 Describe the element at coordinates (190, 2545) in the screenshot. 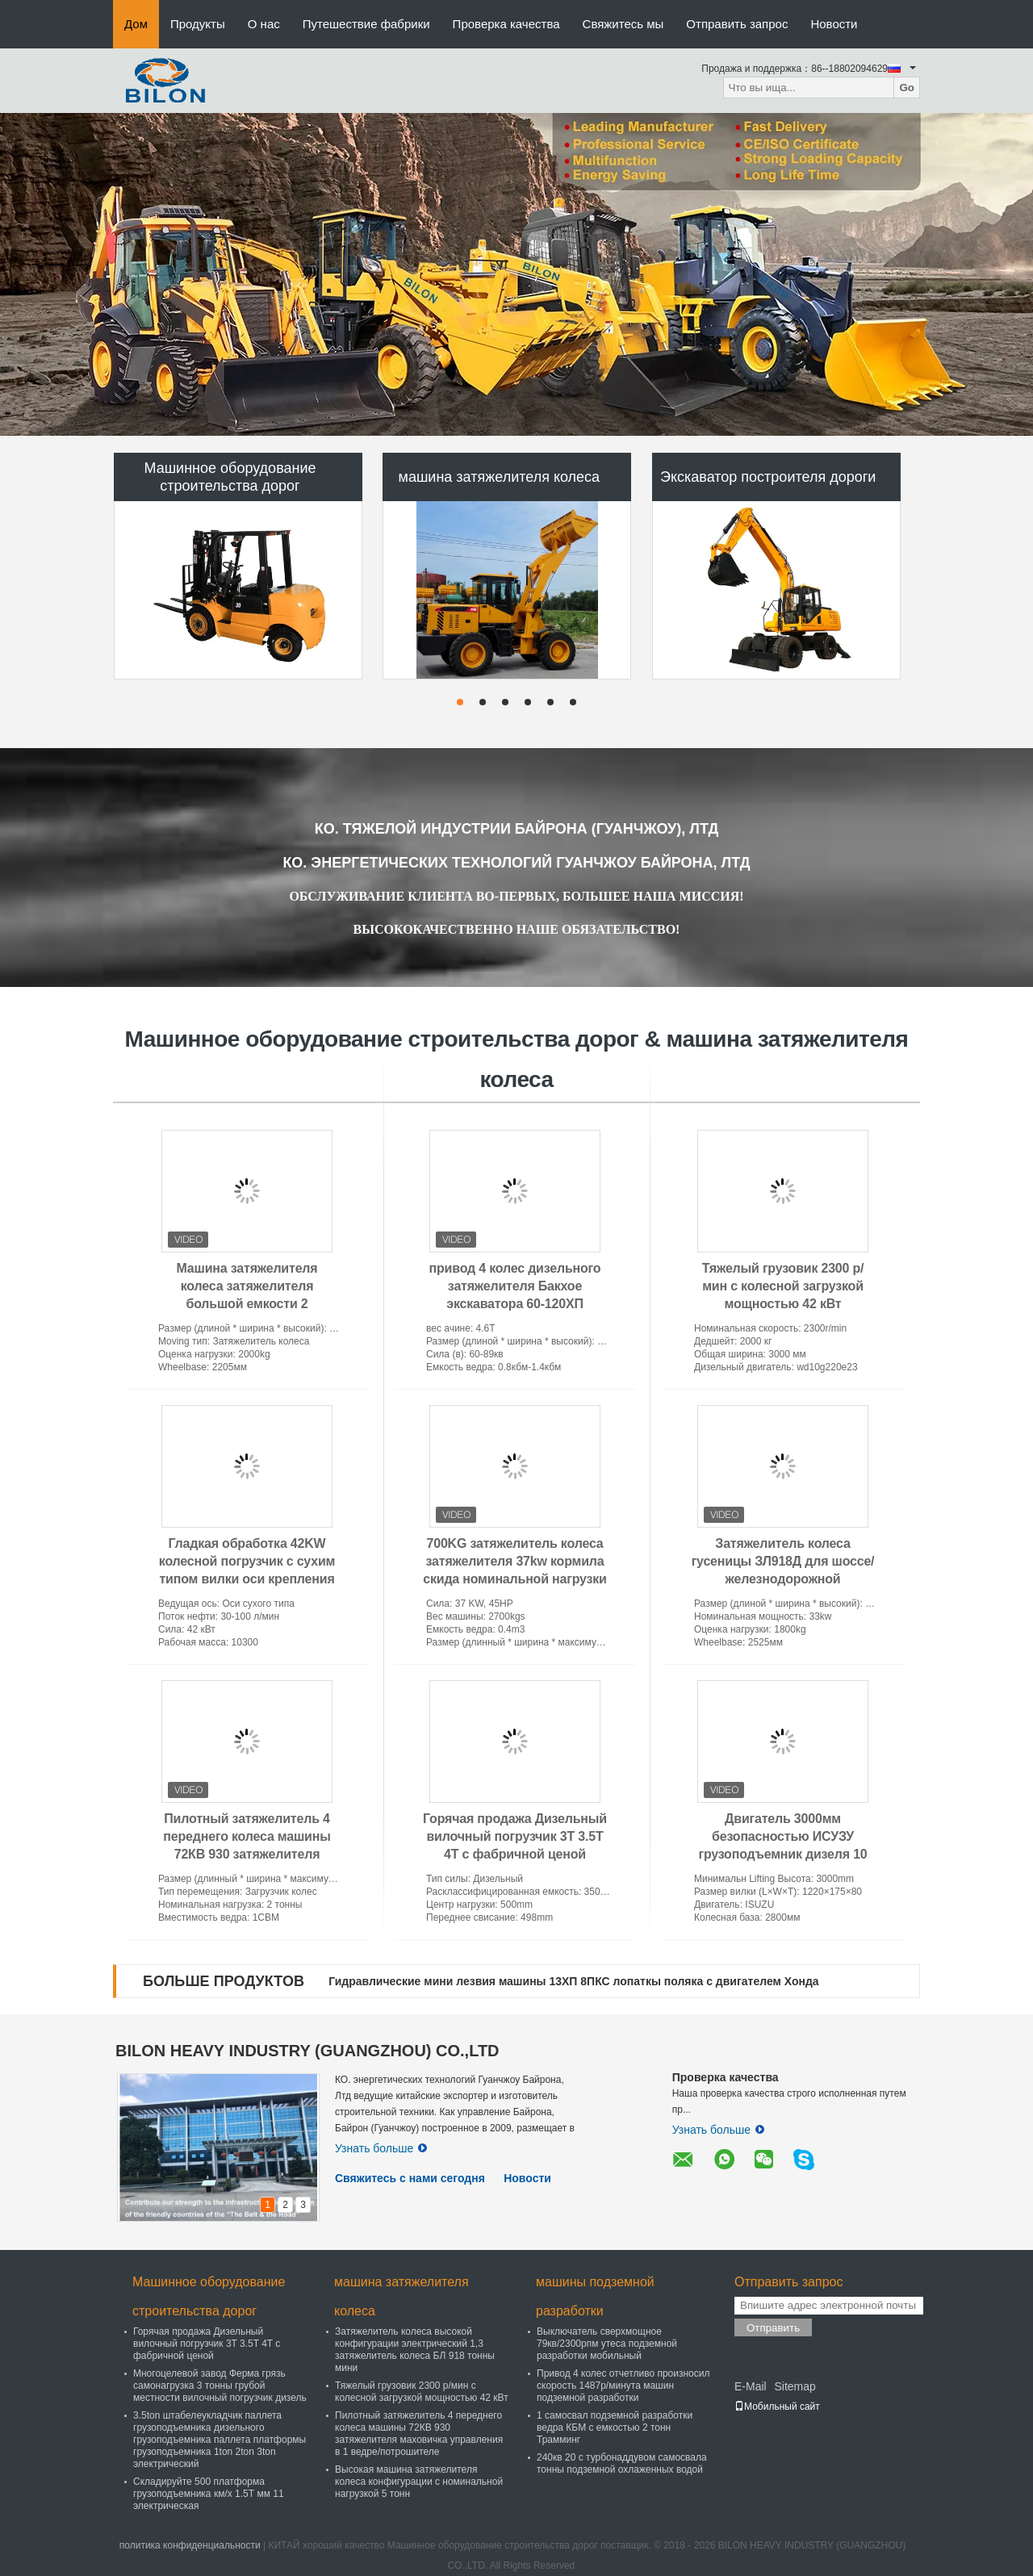

I see `политика конфиденциальности` at that location.